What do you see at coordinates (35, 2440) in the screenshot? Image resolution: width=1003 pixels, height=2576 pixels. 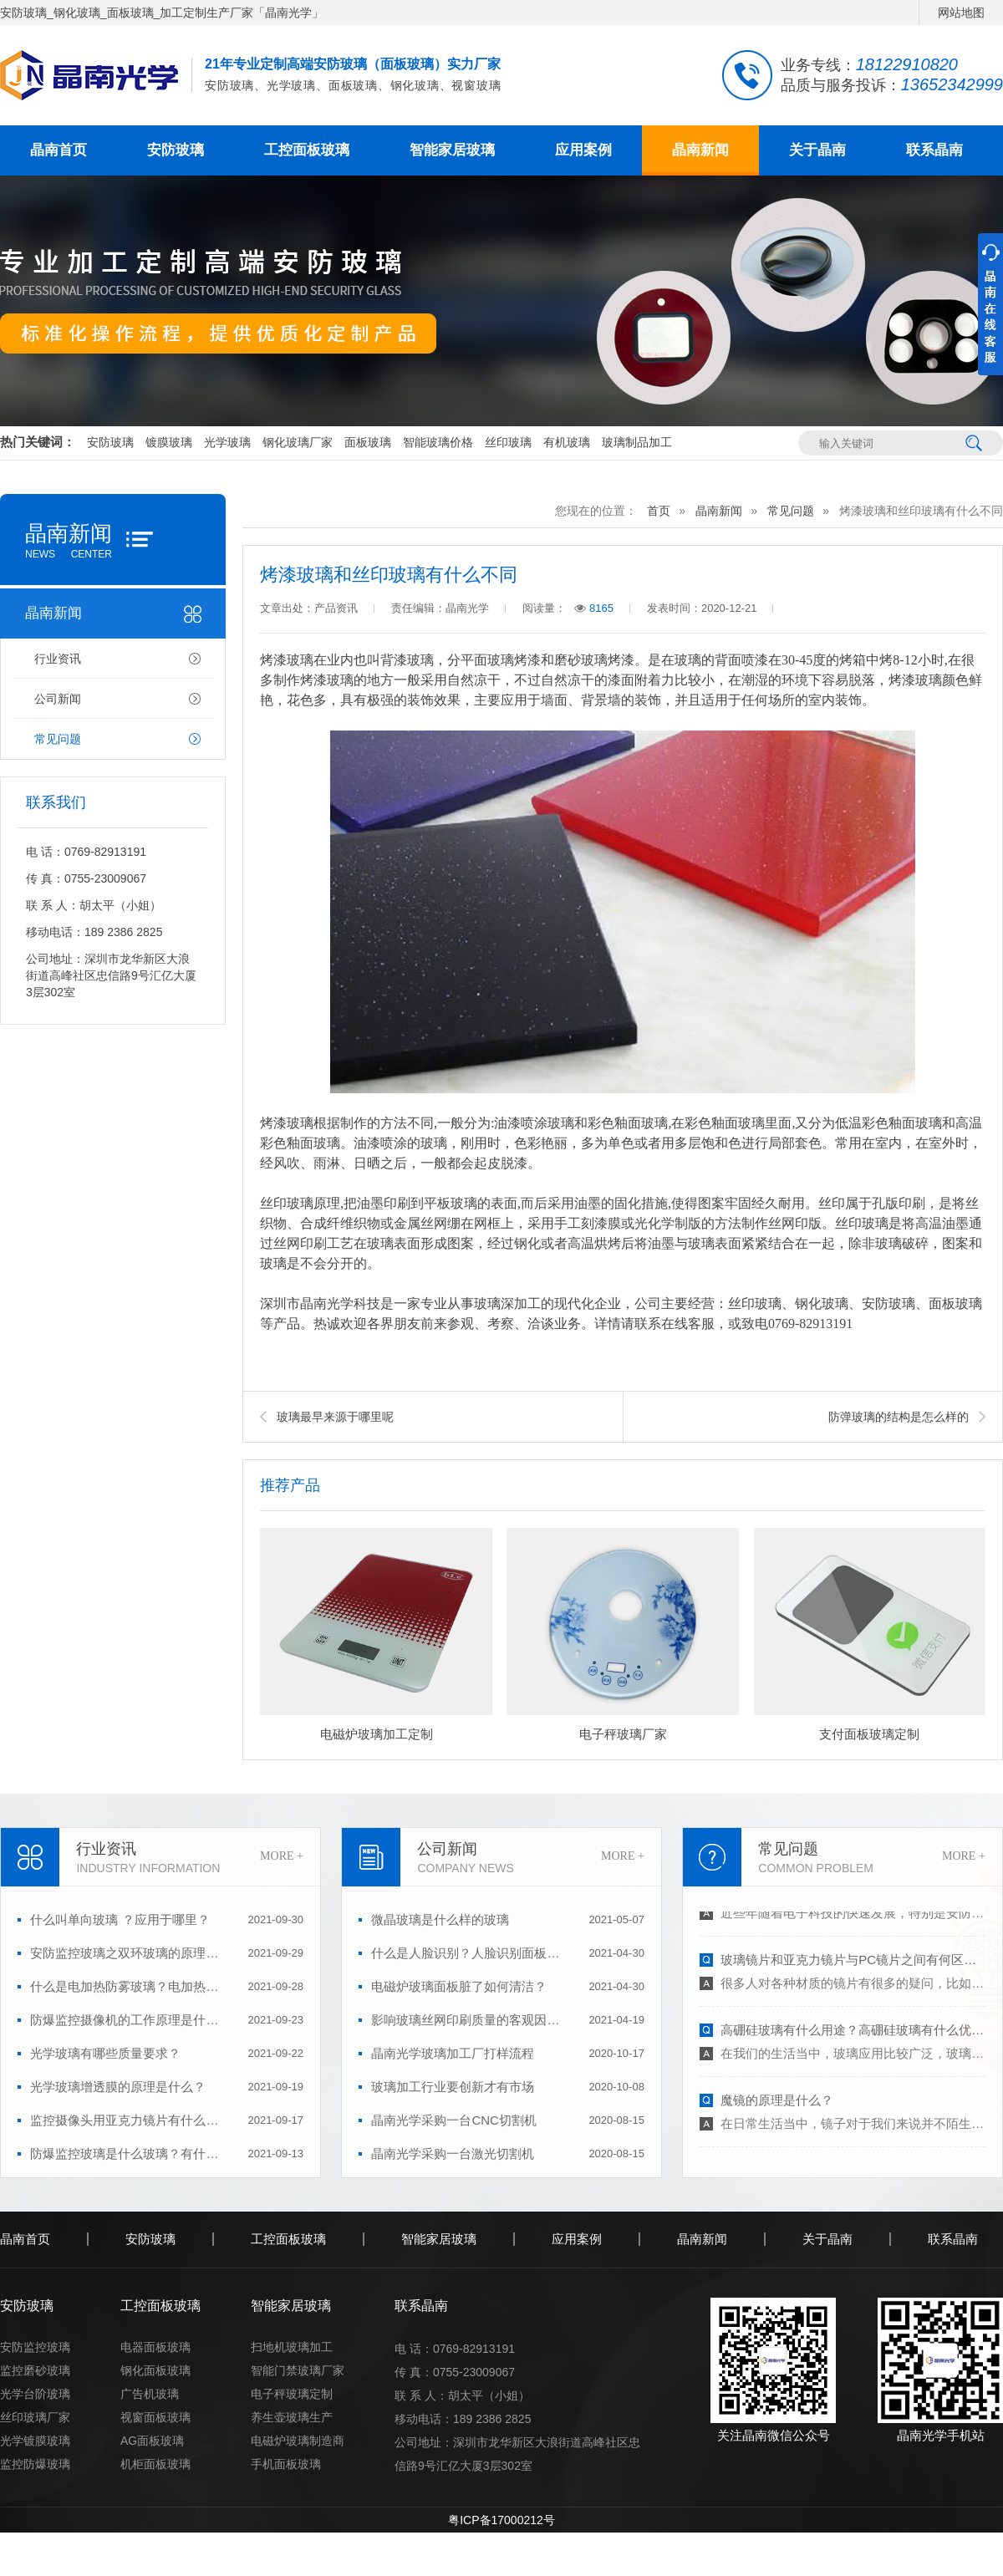 I see `光学镀膜玻璃` at bounding box center [35, 2440].